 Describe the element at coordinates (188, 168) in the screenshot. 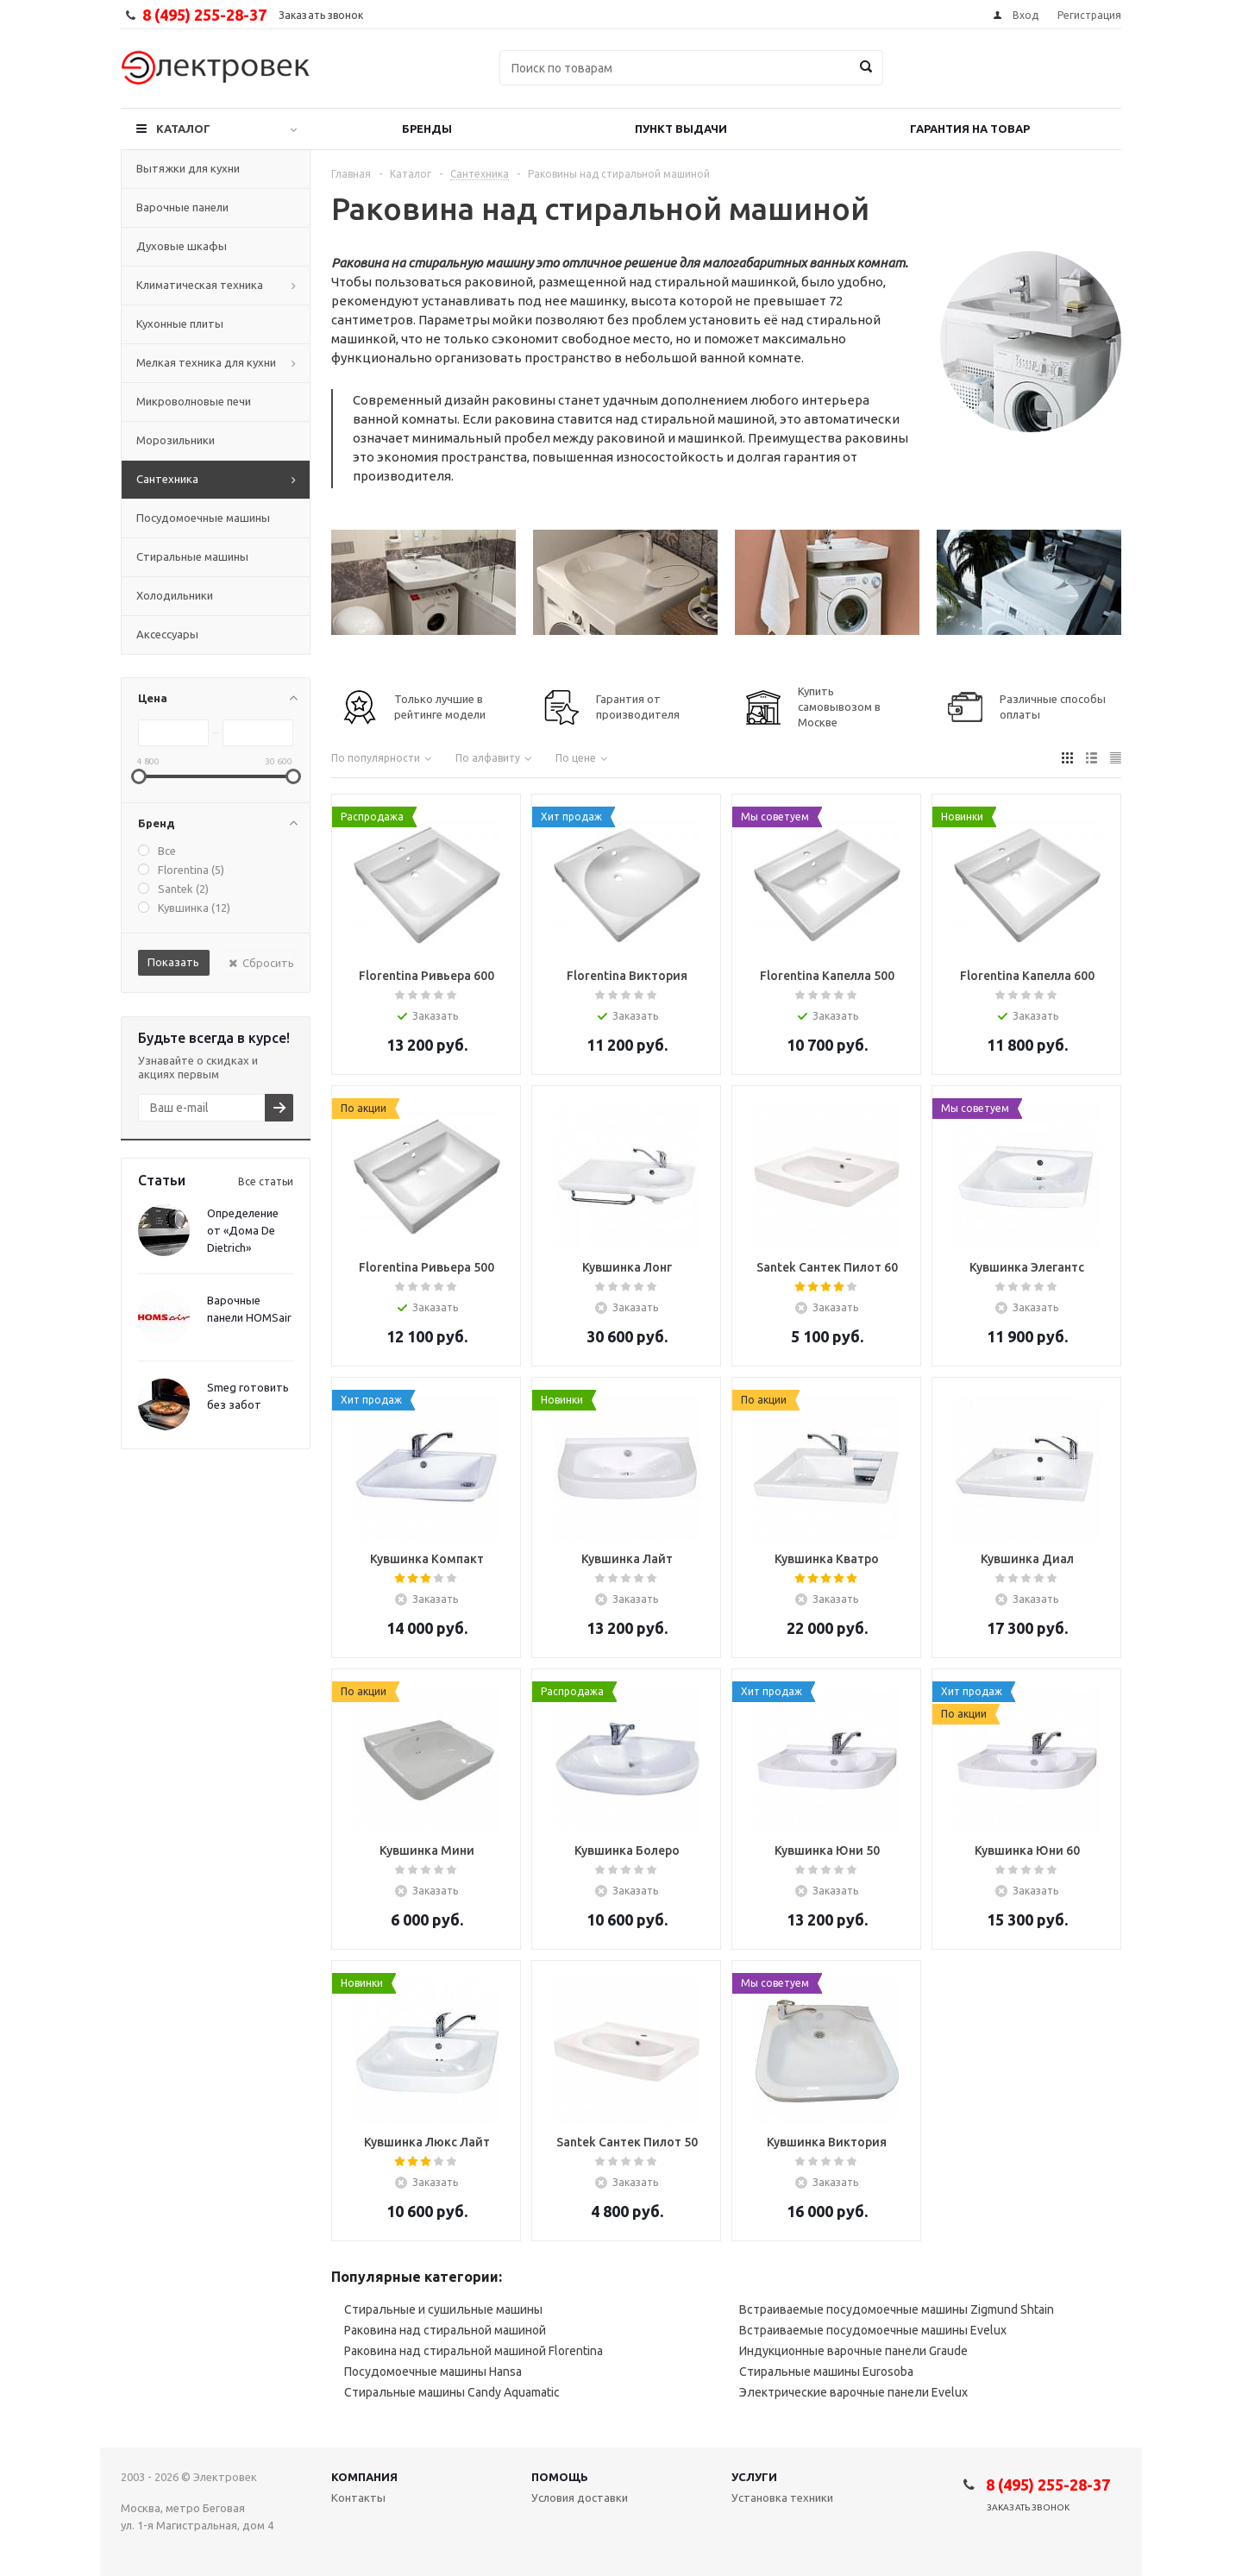

I see `Вытяжки для кухни` at that location.